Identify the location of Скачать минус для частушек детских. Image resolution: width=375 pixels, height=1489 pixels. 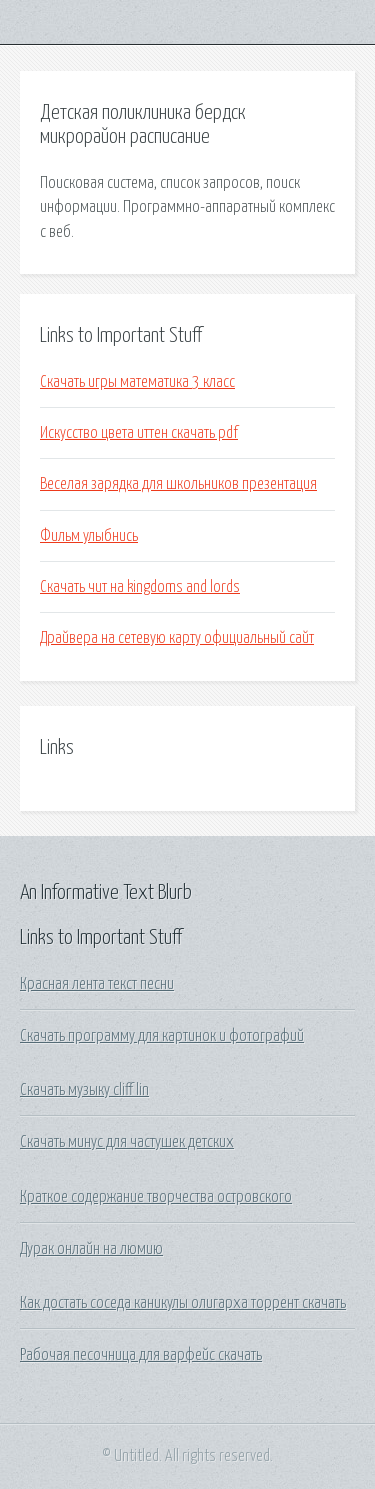
(127, 1142).